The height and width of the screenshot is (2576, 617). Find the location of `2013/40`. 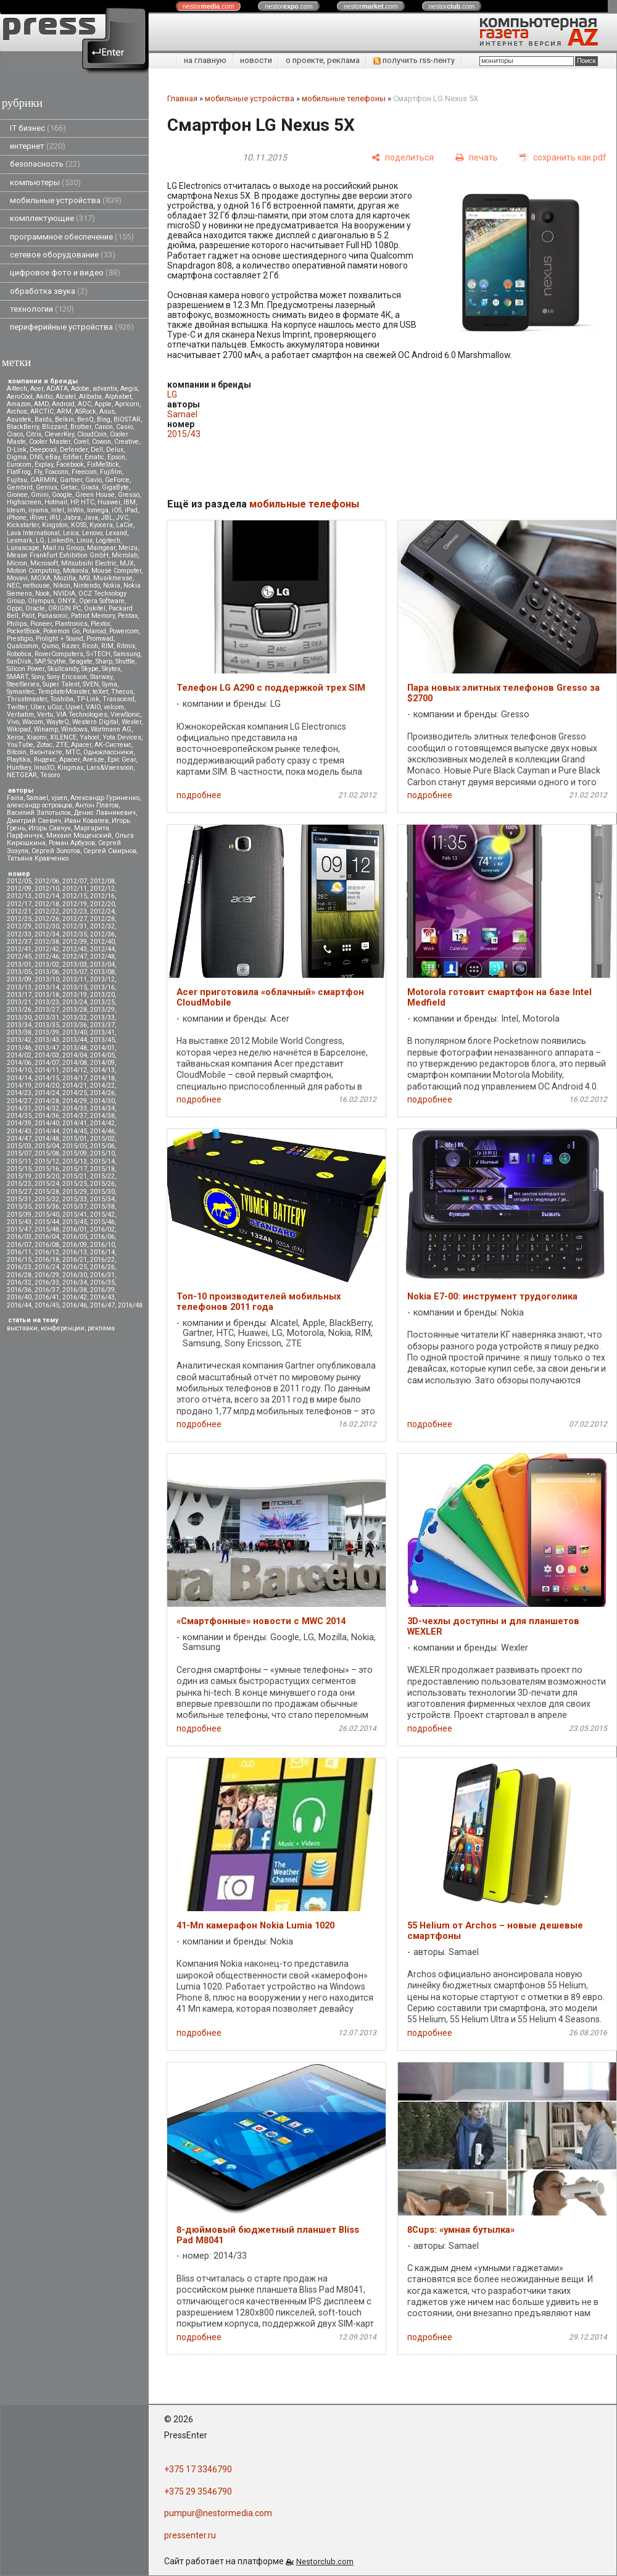

2013/40 is located at coordinates (74, 1032).